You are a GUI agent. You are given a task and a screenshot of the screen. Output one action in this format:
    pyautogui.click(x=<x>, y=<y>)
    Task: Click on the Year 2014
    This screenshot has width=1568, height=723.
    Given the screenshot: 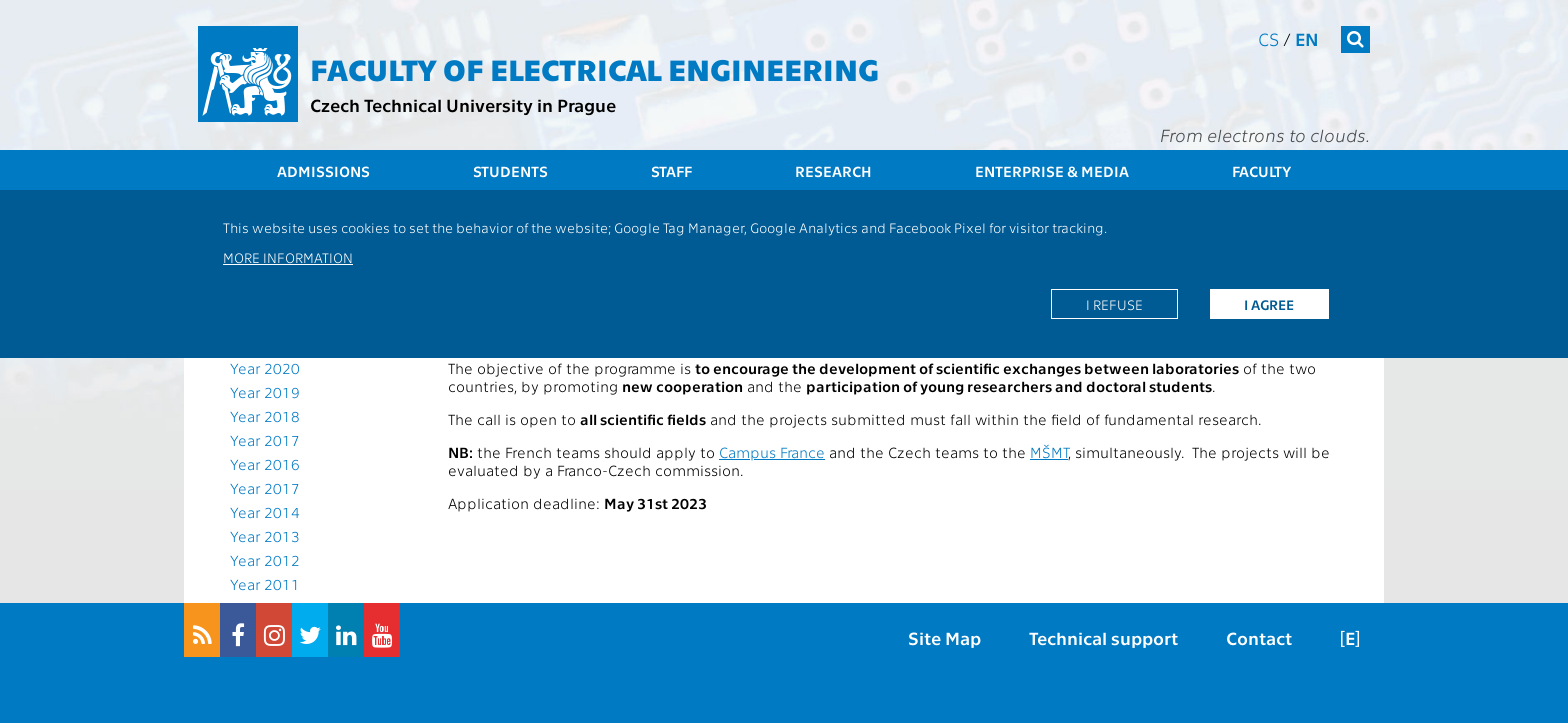 What is the action you would take?
    pyautogui.click(x=265, y=512)
    